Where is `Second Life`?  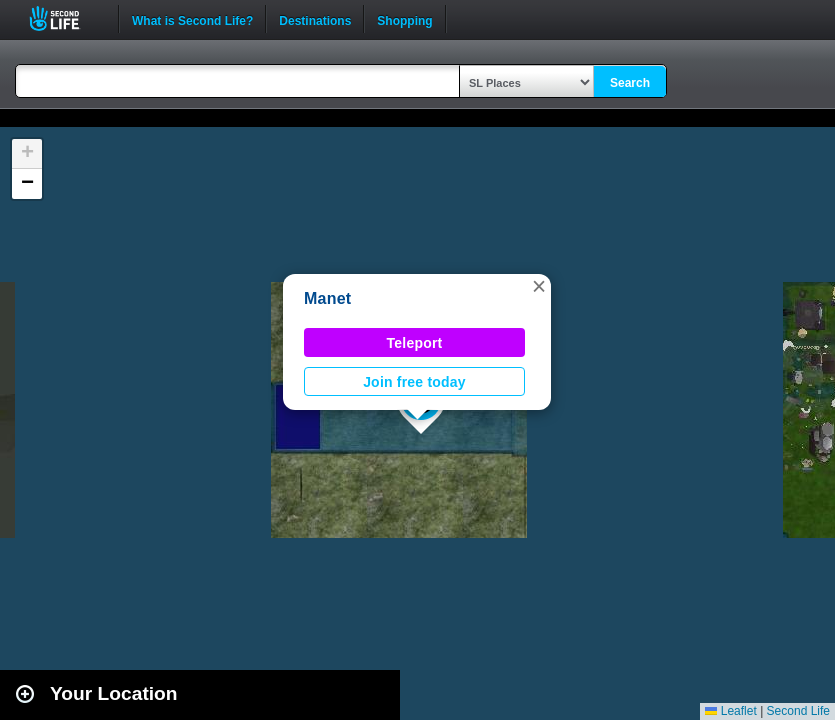
Second Life is located at coordinates (65, 18).